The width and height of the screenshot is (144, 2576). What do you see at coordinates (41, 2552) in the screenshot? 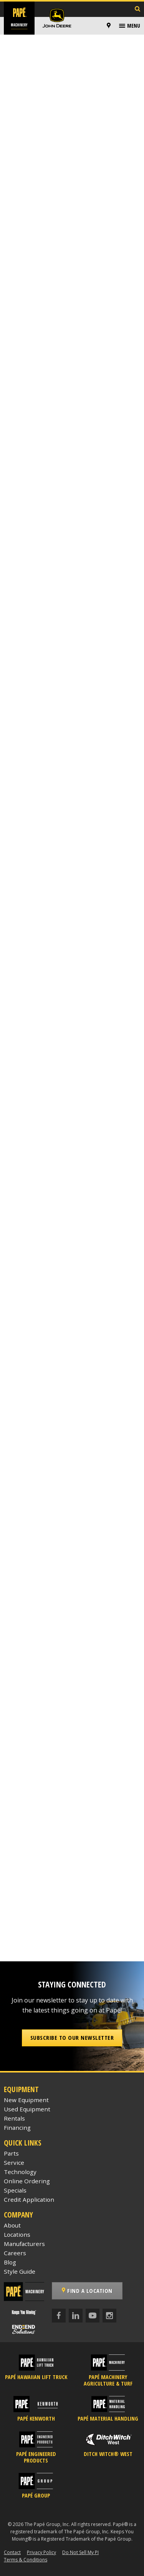
I see `Privacy Policy` at bounding box center [41, 2552].